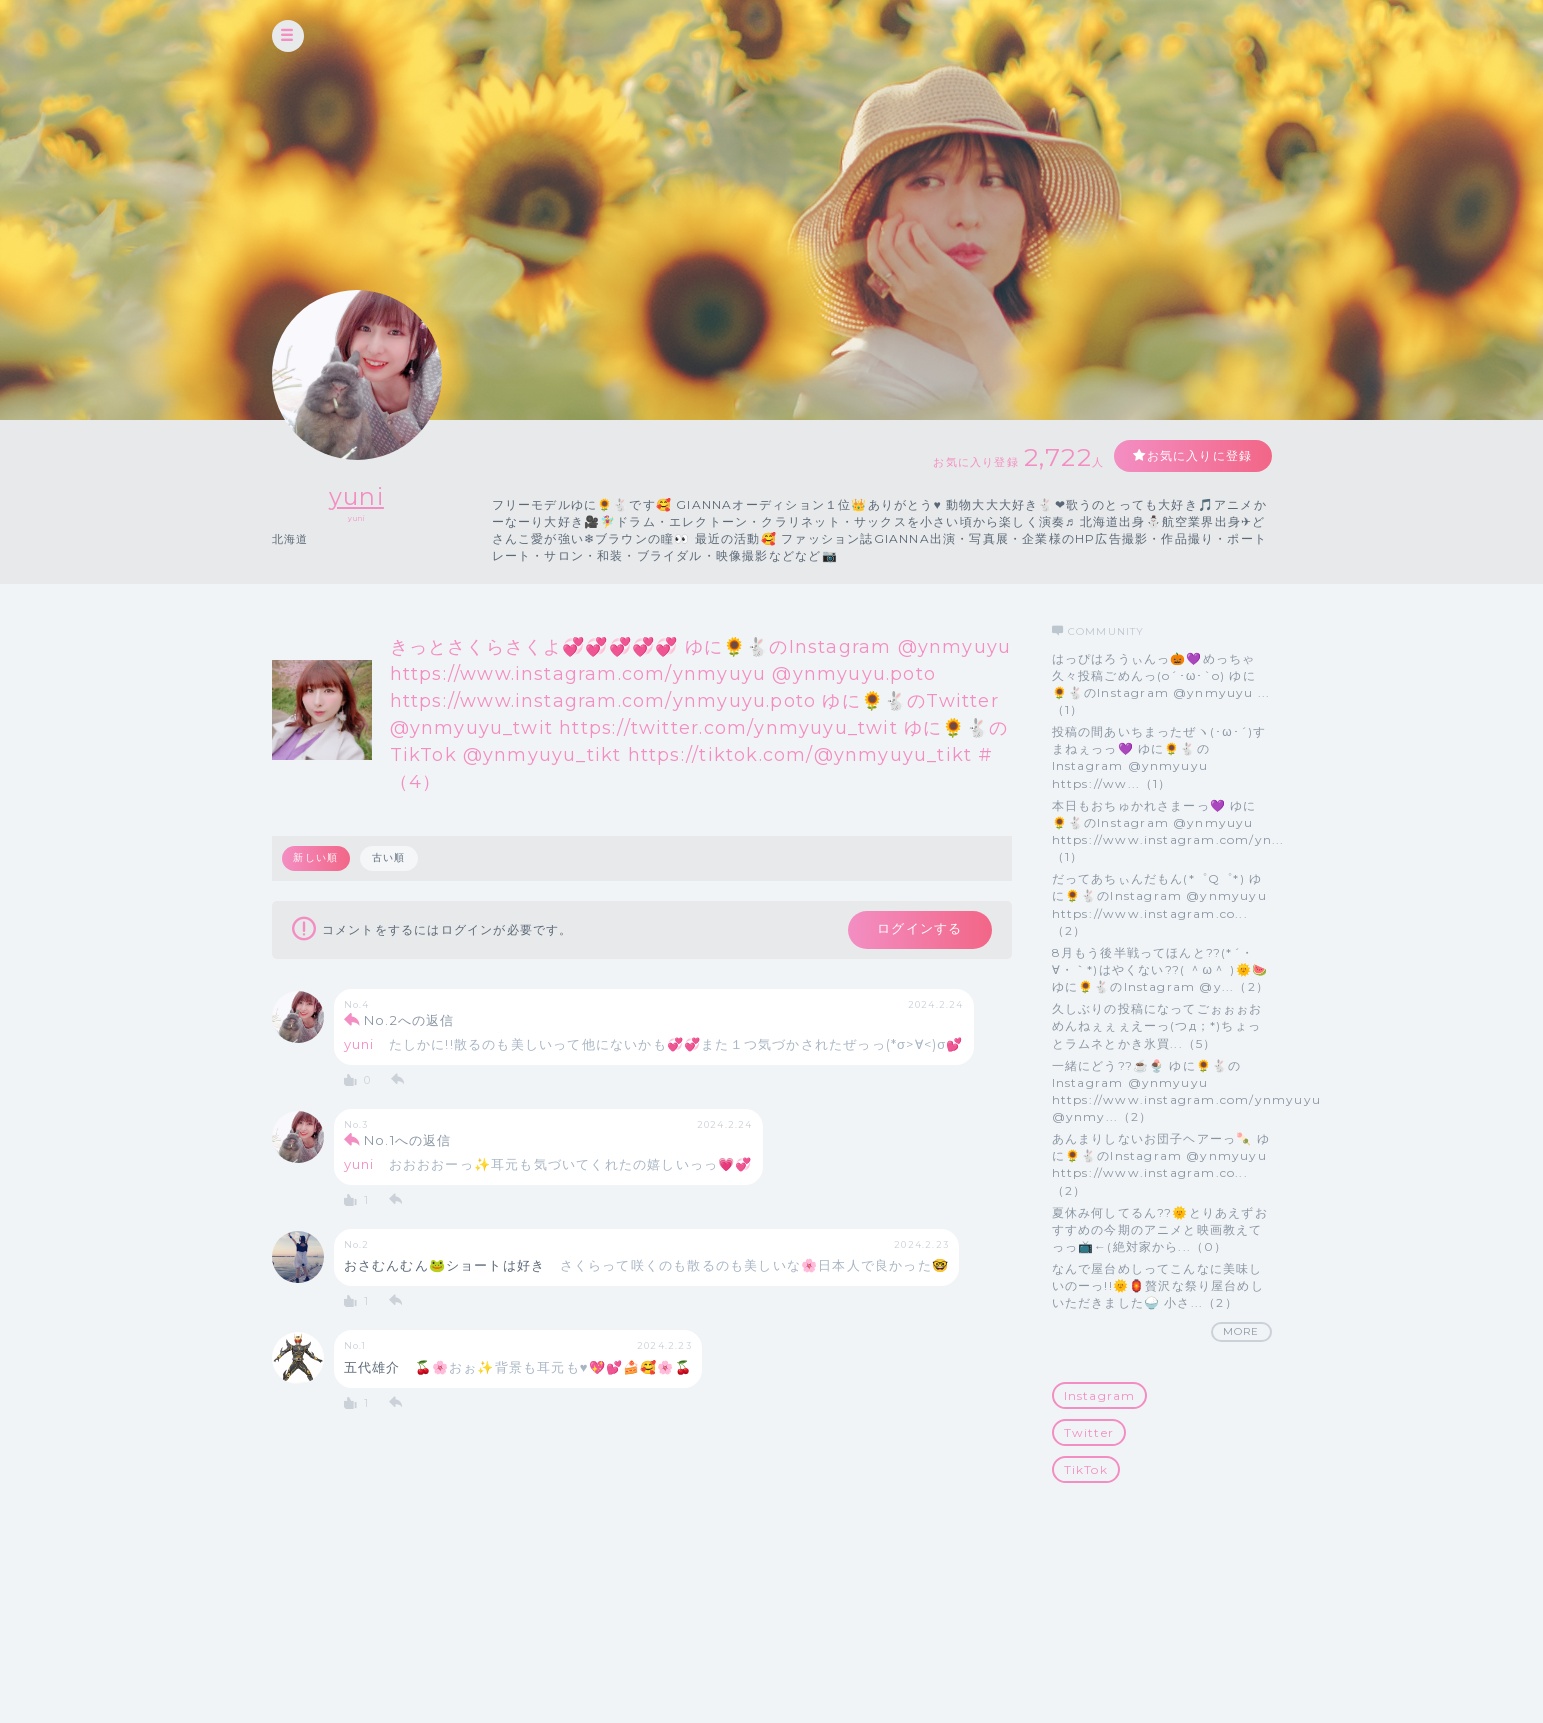  I want to click on MORE, so click(1241, 1331).